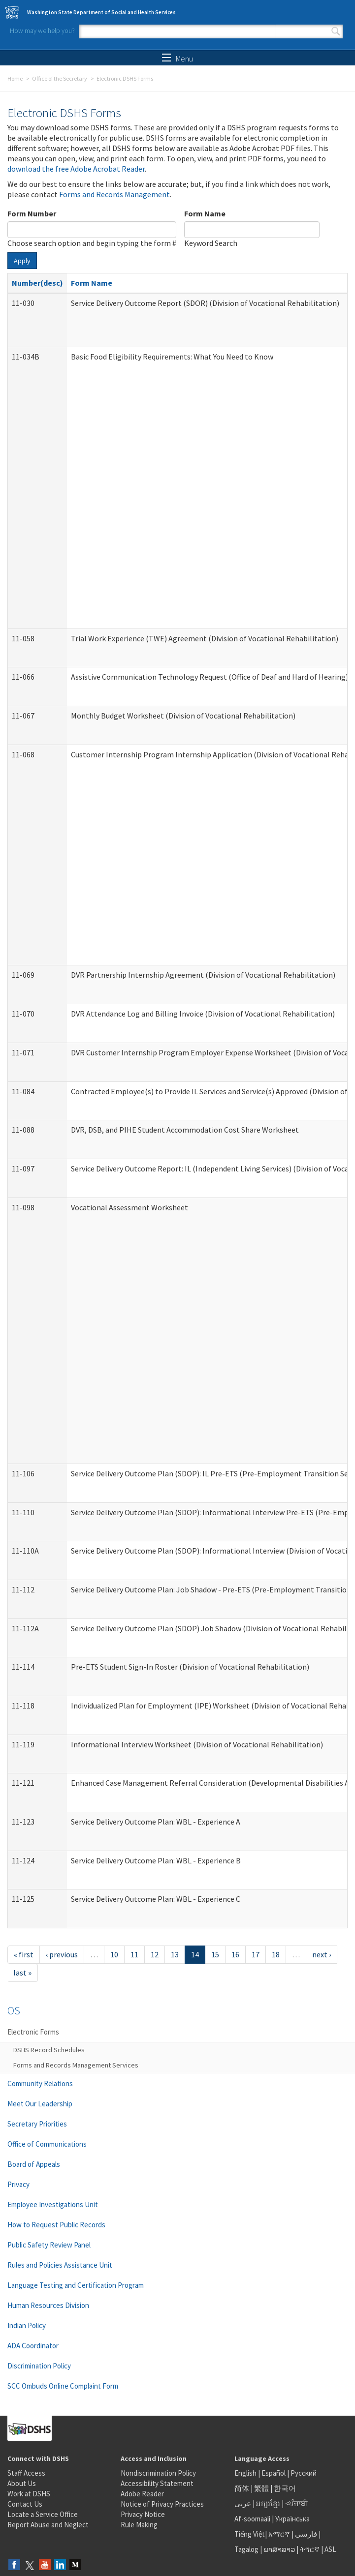 Image resolution: width=355 pixels, height=2576 pixels. What do you see at coordinates (48, 2305) in the screenshot?
I see `Human Resources Division` at bounding box center [48, 2305].